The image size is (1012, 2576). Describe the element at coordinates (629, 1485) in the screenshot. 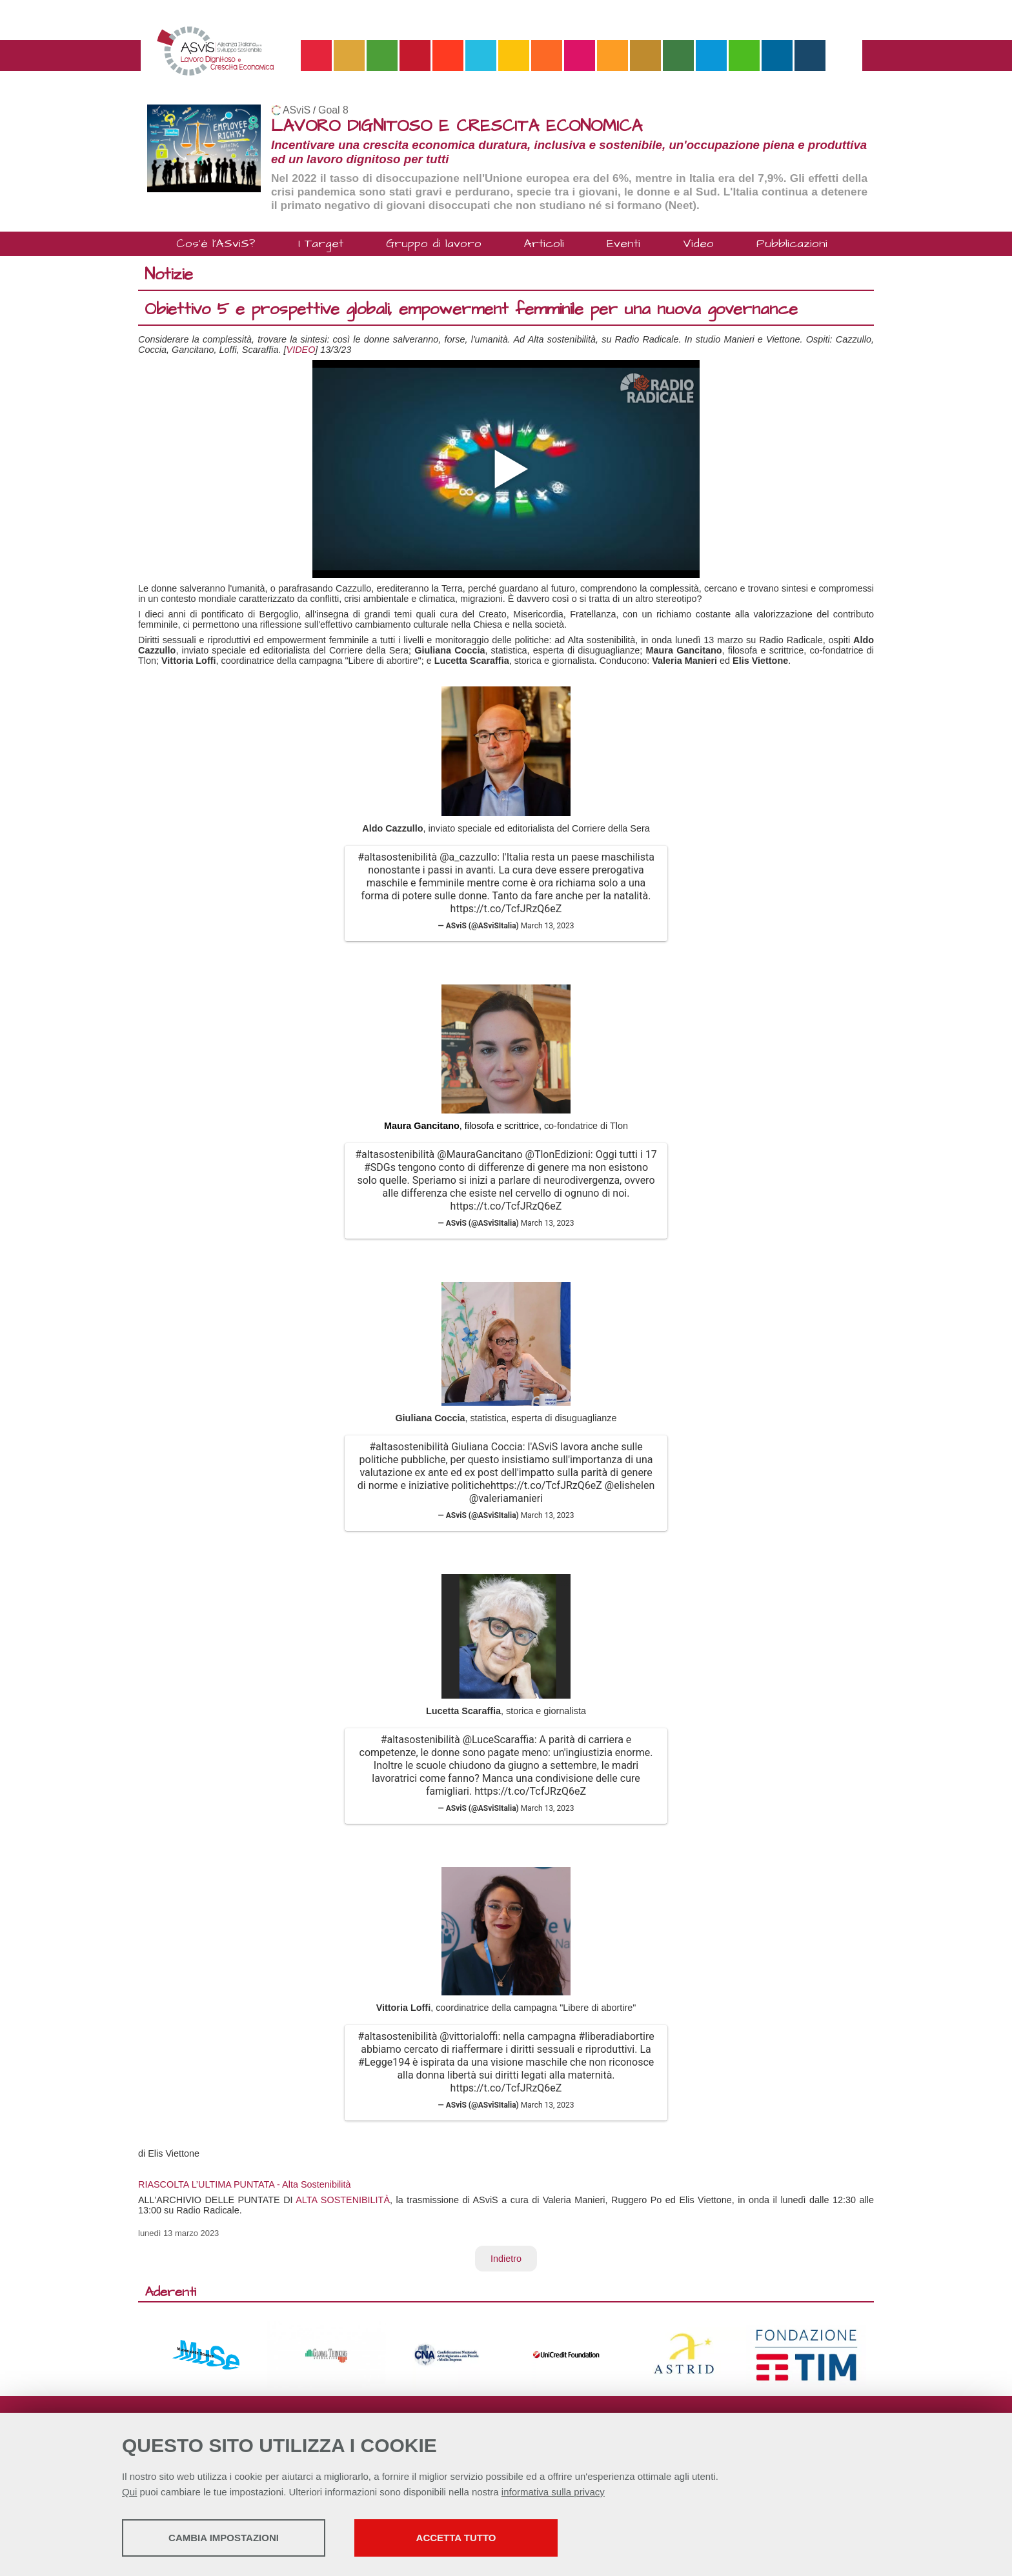

I see `@elishelen` at that location.